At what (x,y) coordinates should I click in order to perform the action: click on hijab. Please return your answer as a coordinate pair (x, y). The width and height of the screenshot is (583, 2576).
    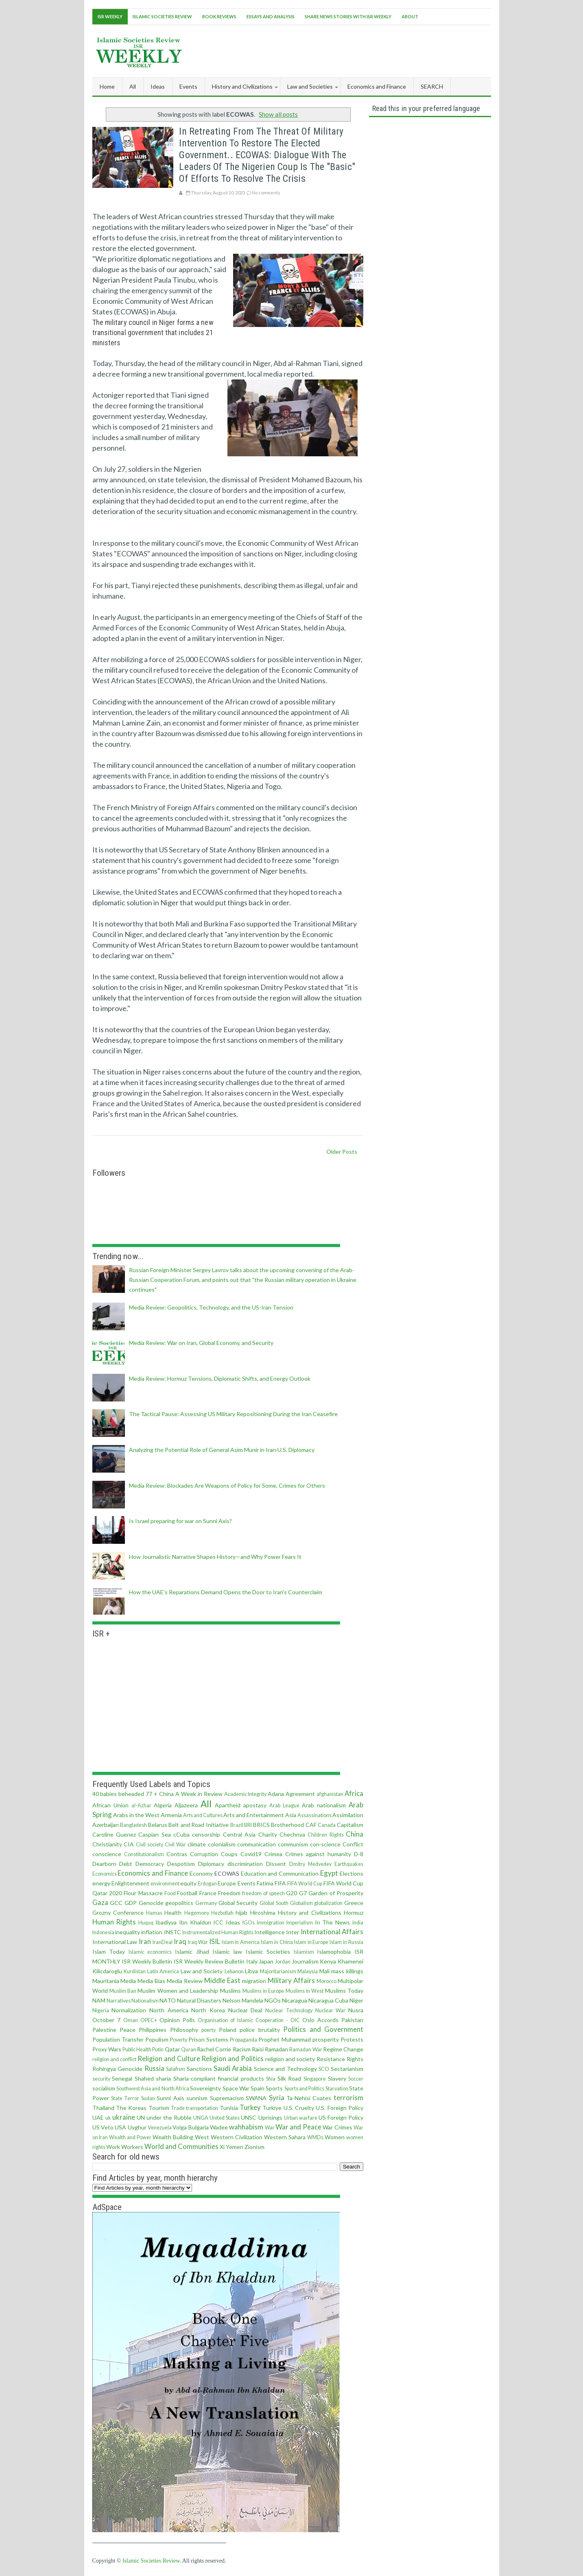
    Looking at the image, I should click on (241, 1912).